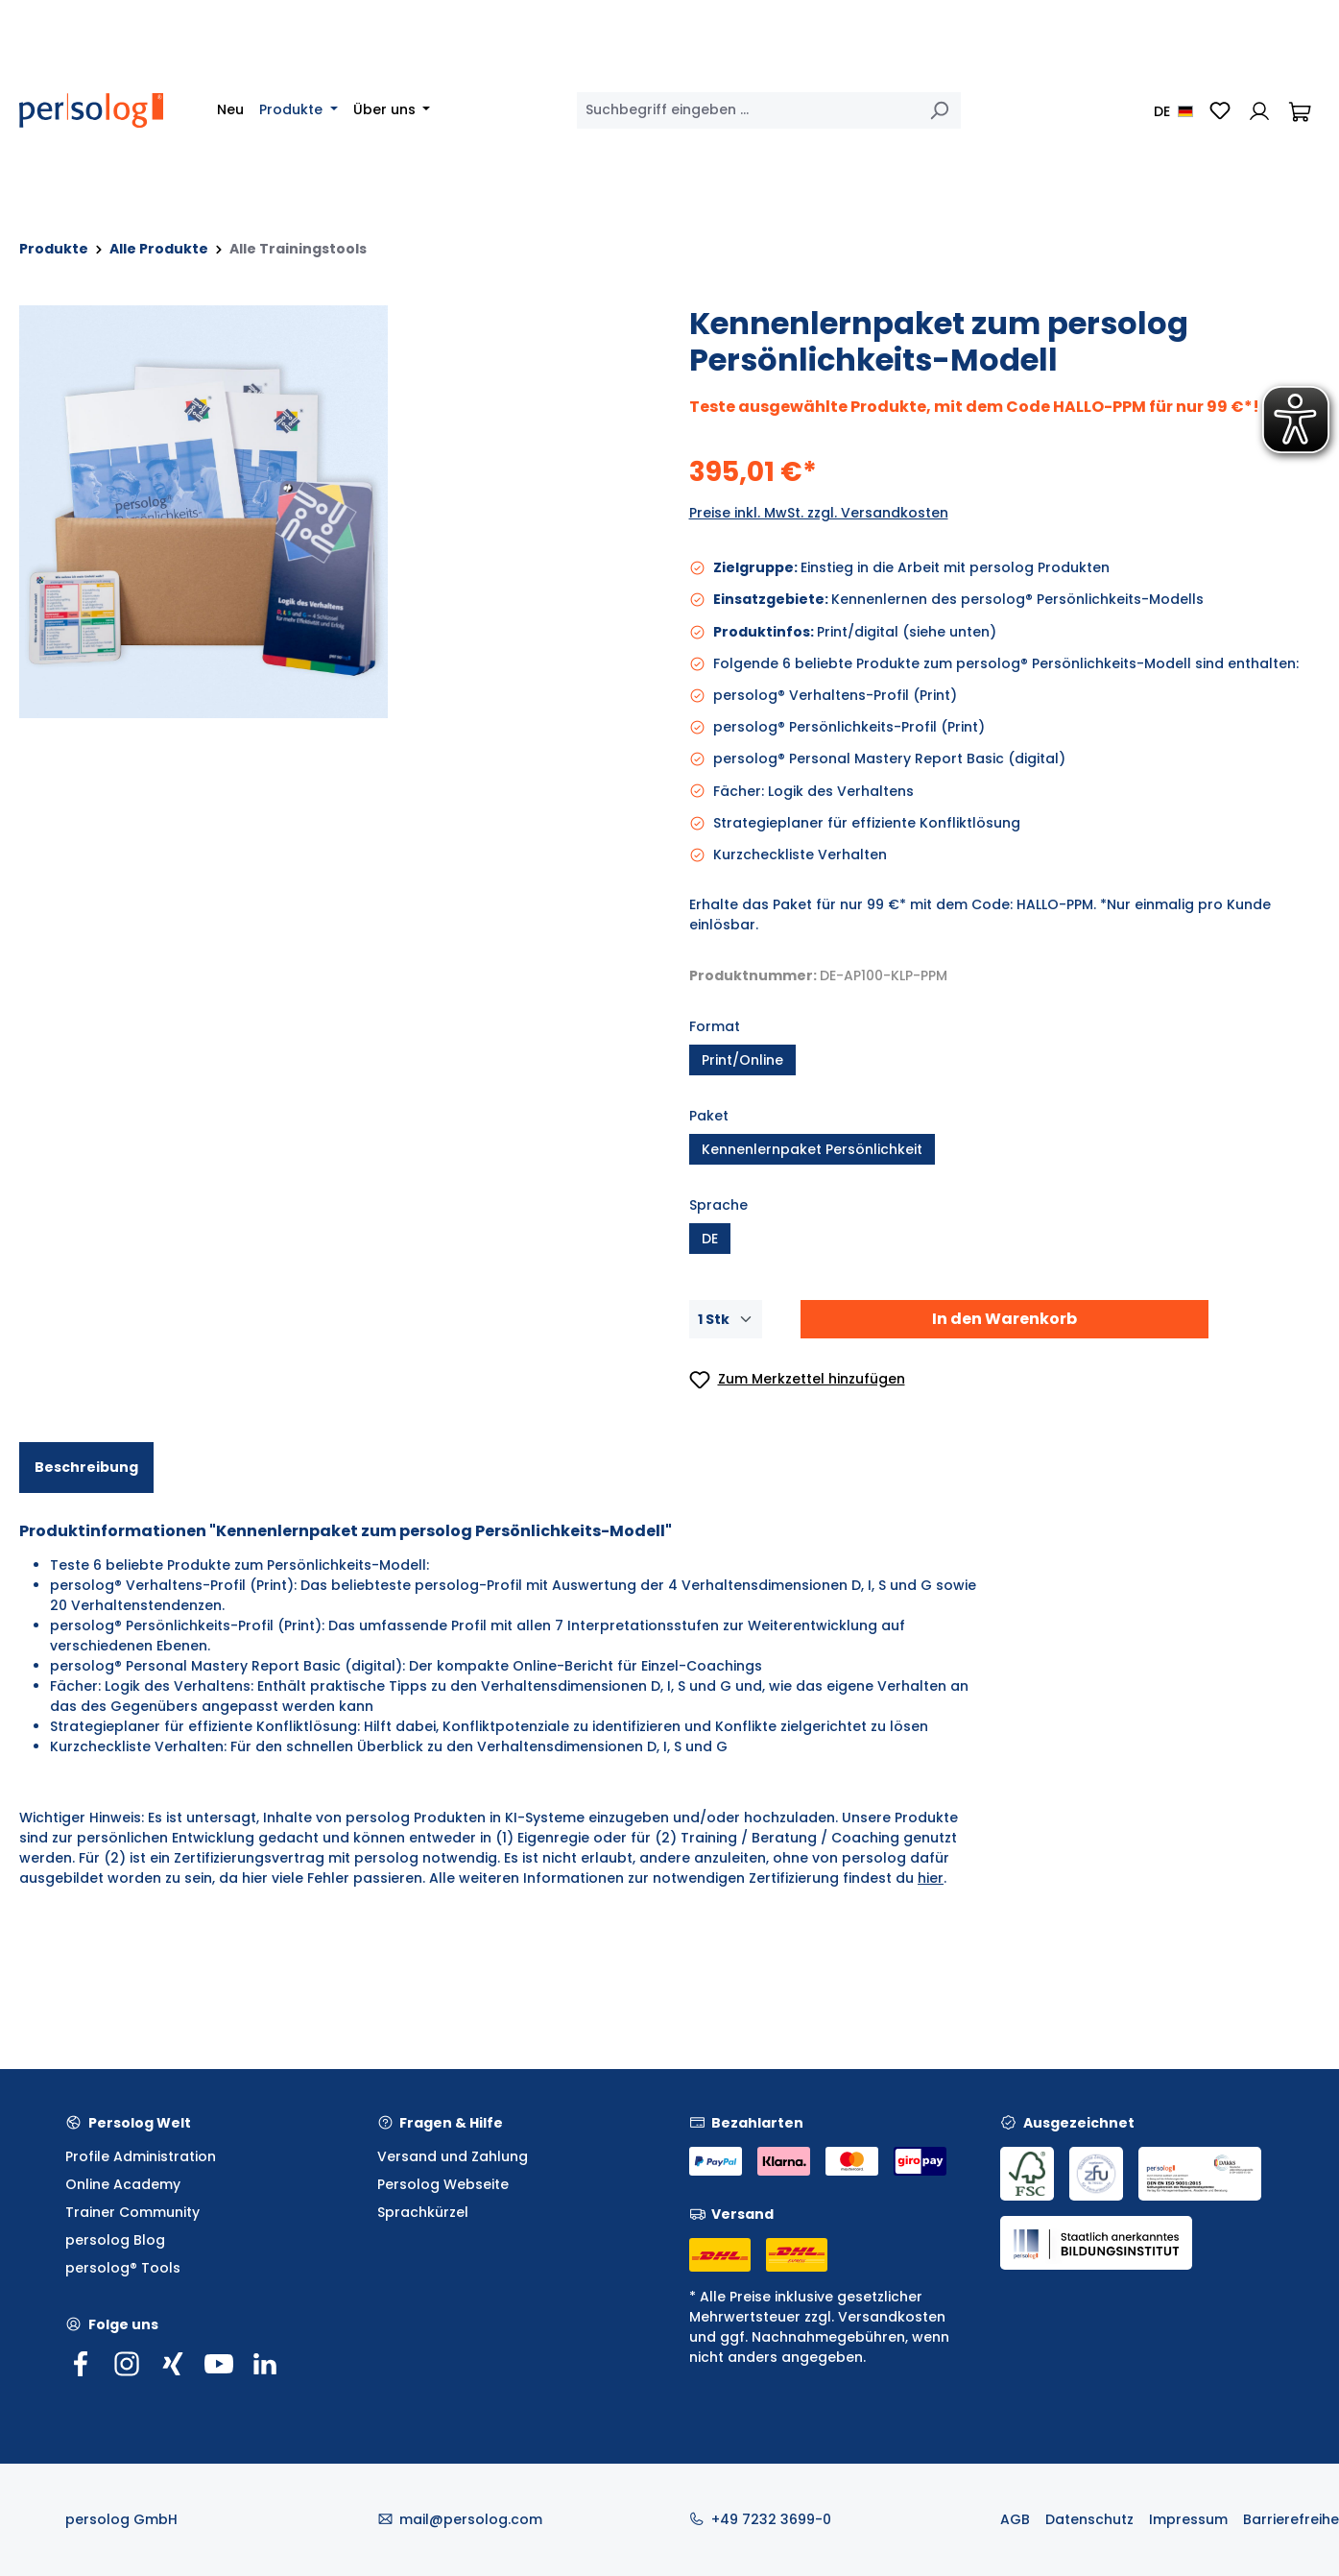  Describe the element at coordinates (742, 1060) in the screenshot. I see `Print/Online` at that location.